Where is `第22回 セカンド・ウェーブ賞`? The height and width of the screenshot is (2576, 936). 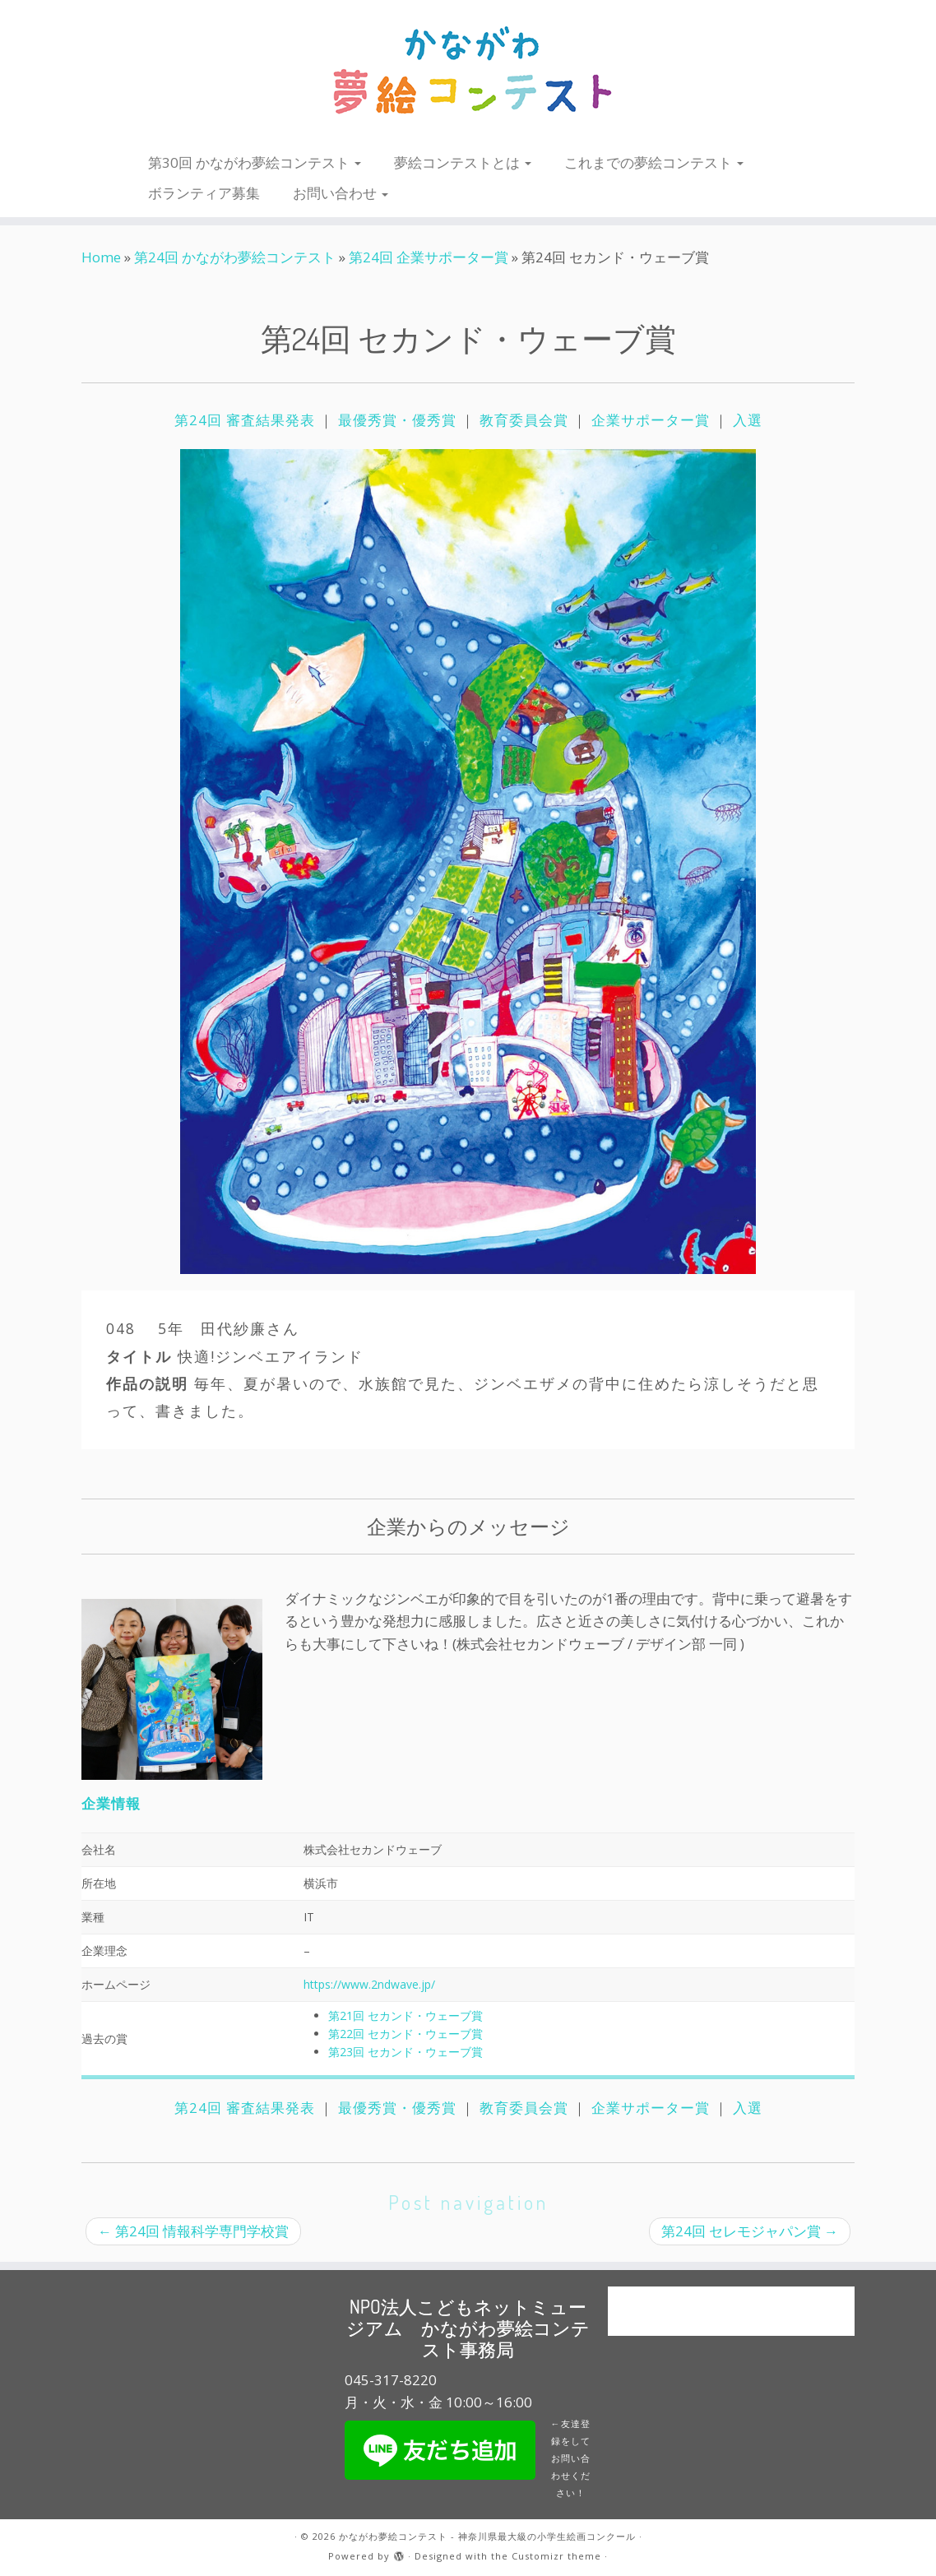 第22回 セカンド・ウェーブ賞 is located at coordinates (405, 2033).